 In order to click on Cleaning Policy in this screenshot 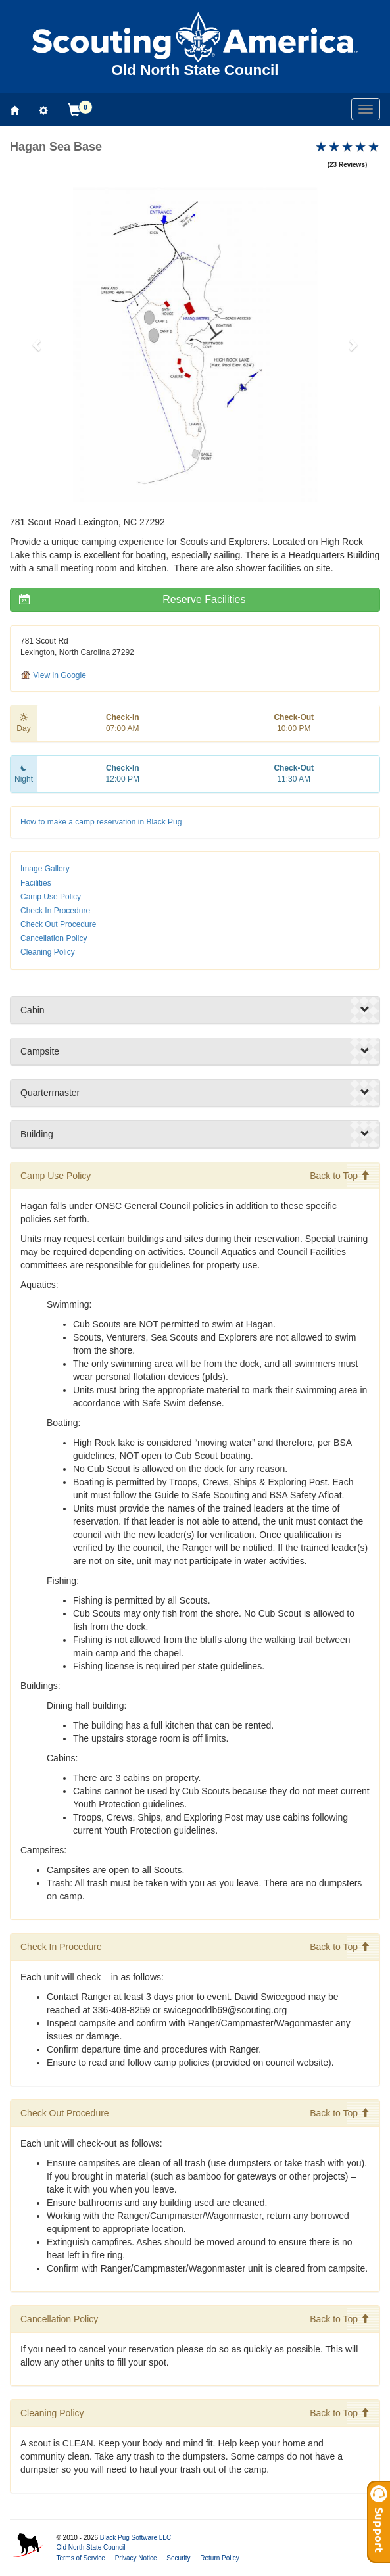, I will do `click(47, 952)`.